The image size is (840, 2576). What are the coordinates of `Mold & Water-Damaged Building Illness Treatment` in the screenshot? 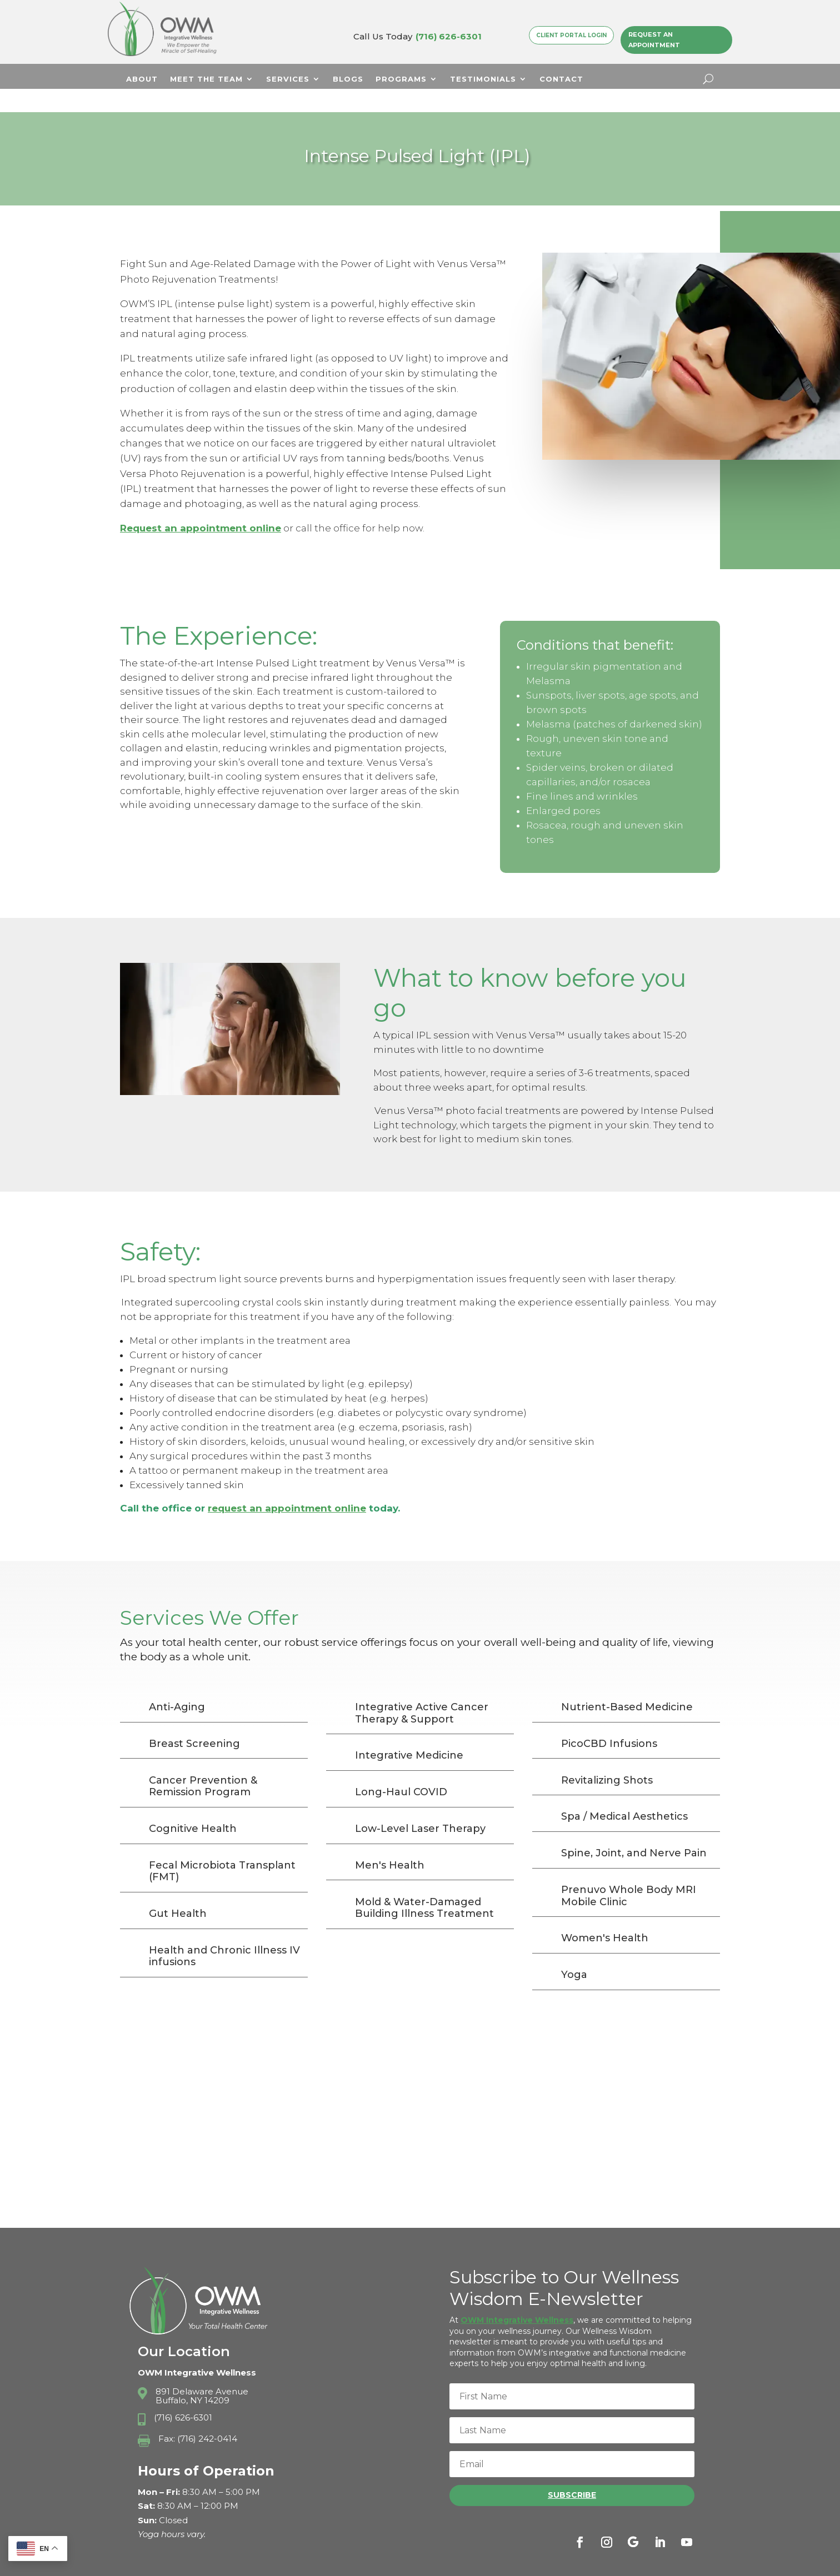 It's located at (424, 1884).